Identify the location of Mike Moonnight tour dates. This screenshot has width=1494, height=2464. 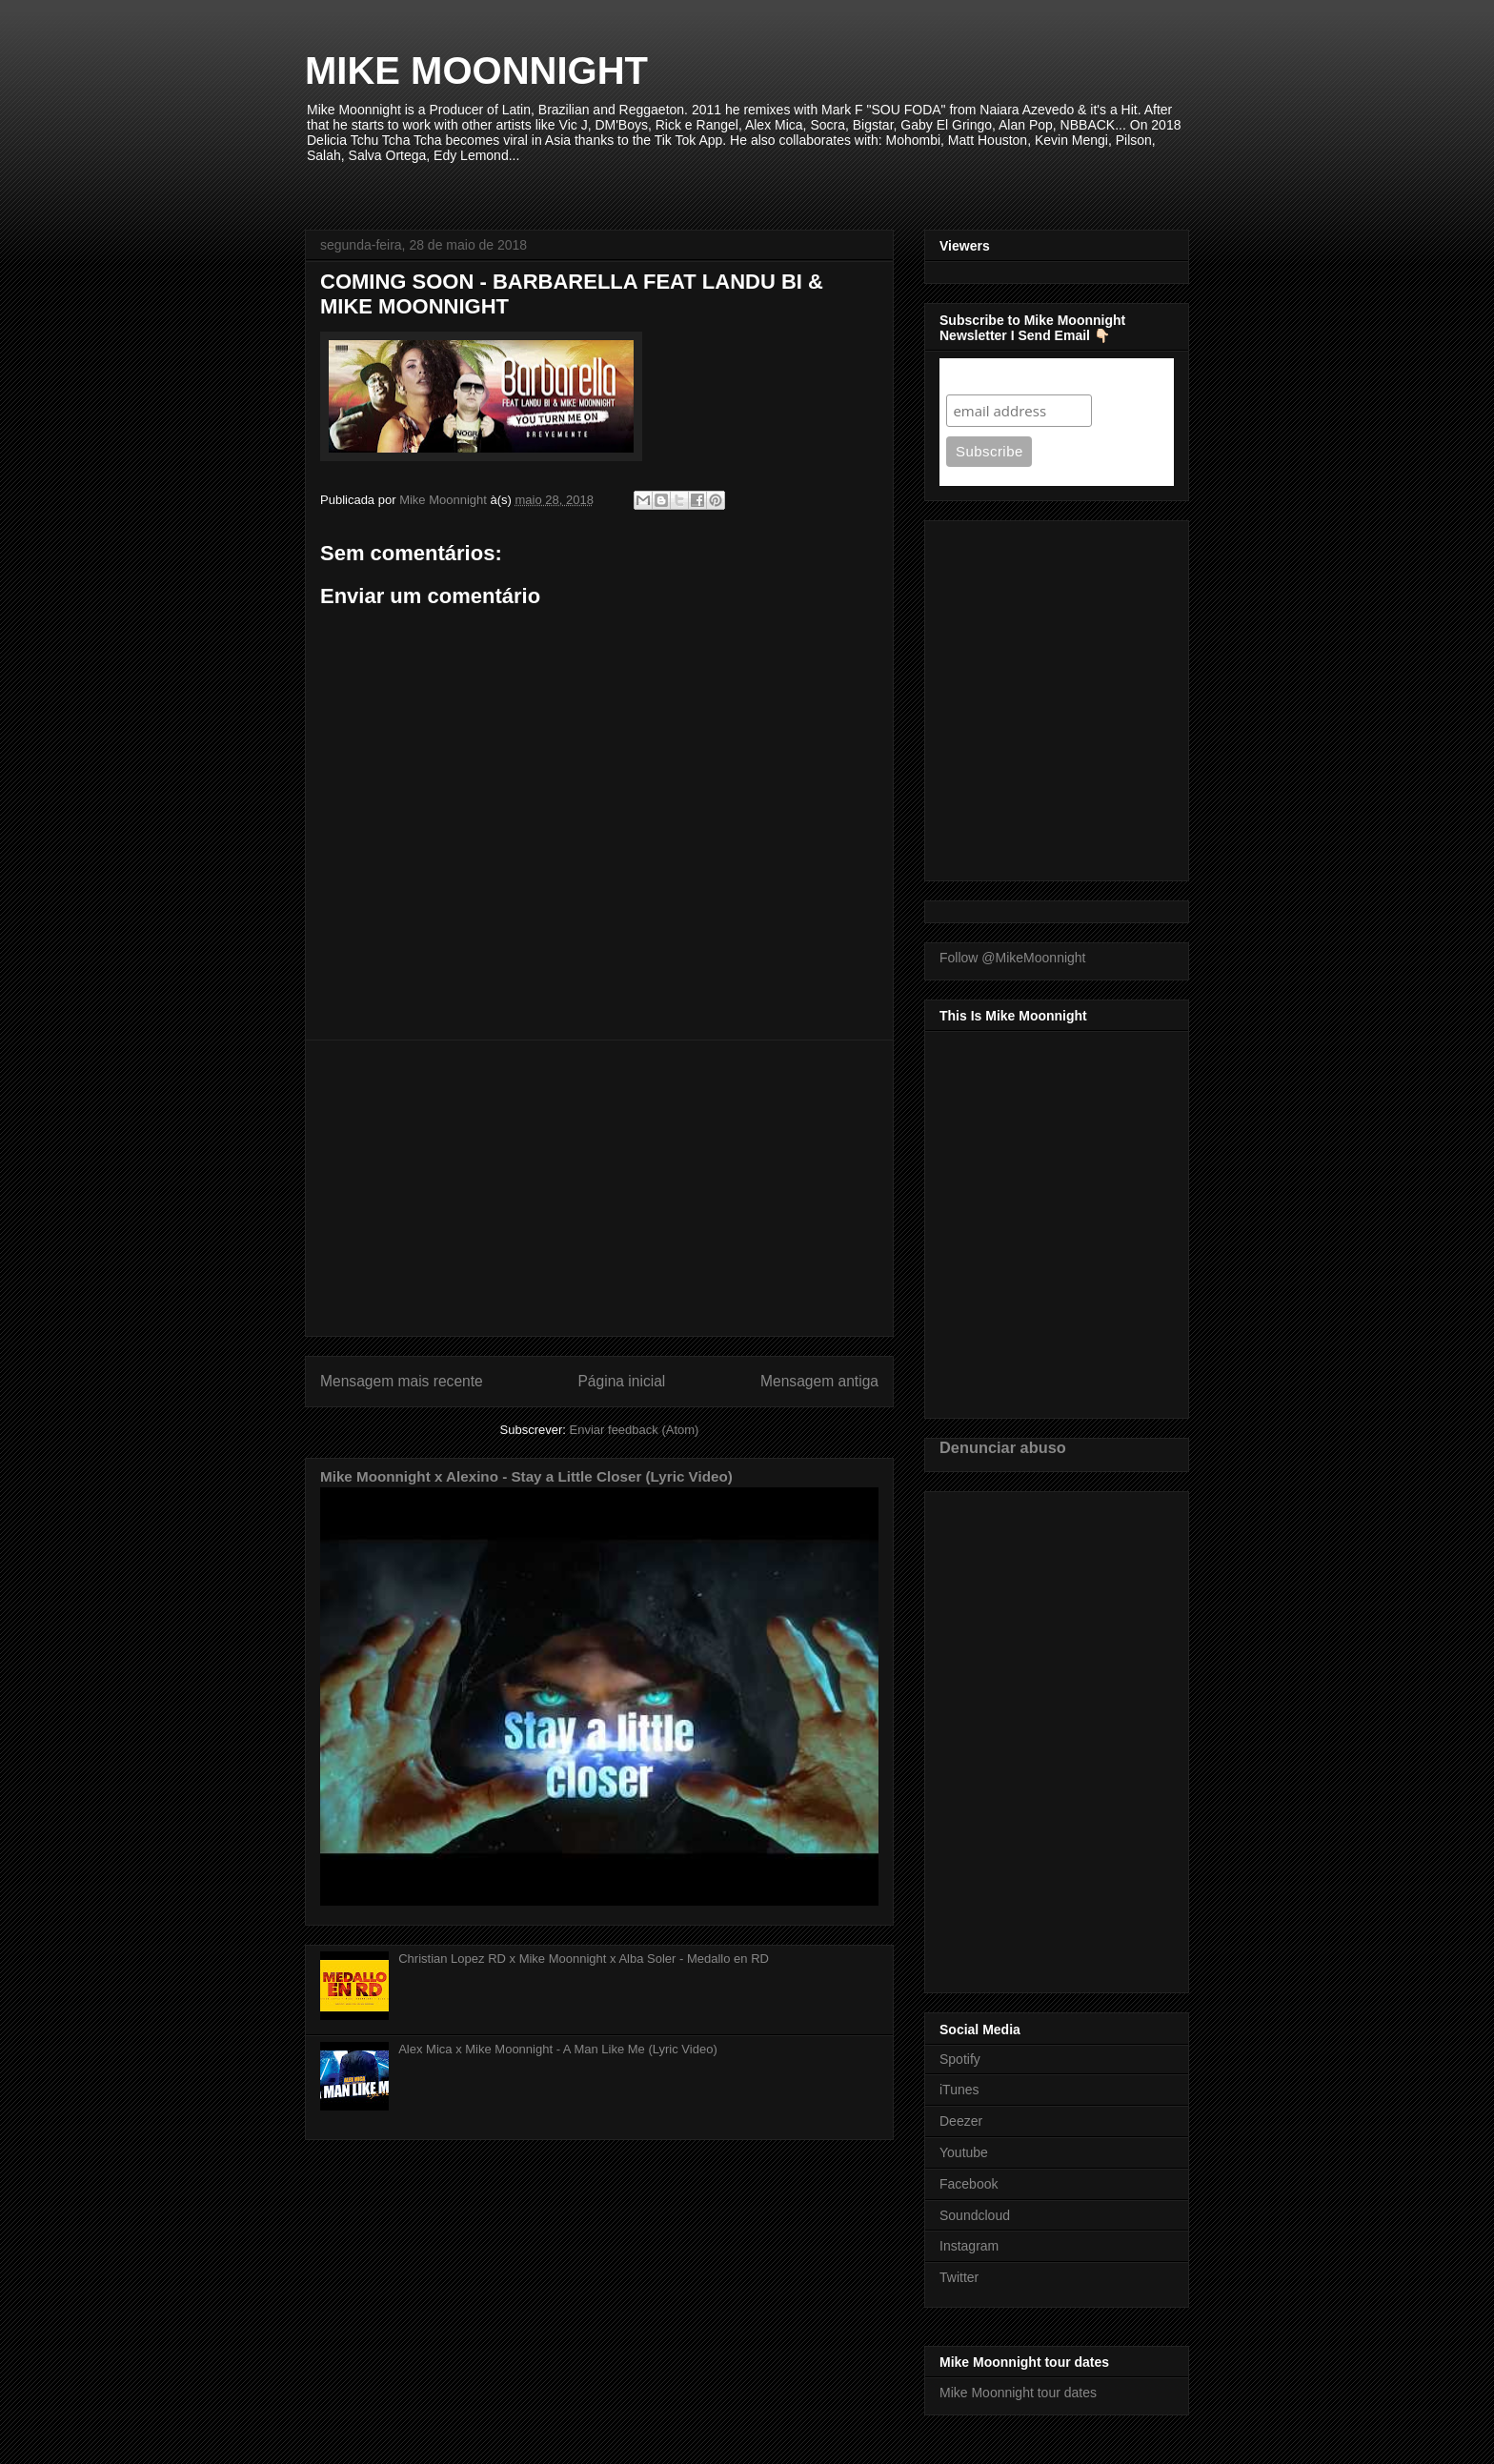
(1018, 2392).